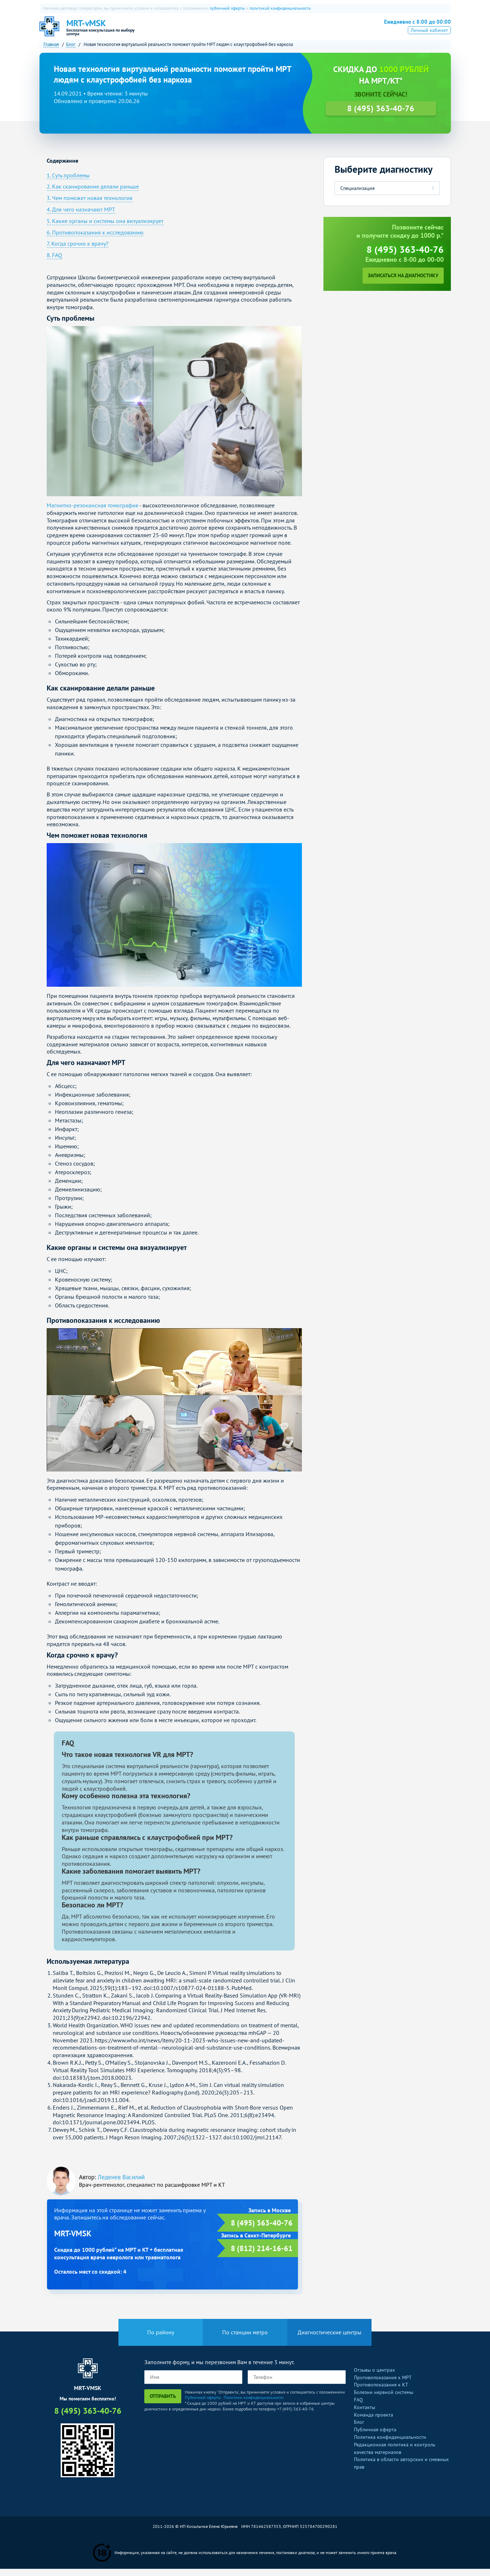  Describe the element at coordinates (403, 282) in the screenshot. I see `Записаться на диагностику` at that location.